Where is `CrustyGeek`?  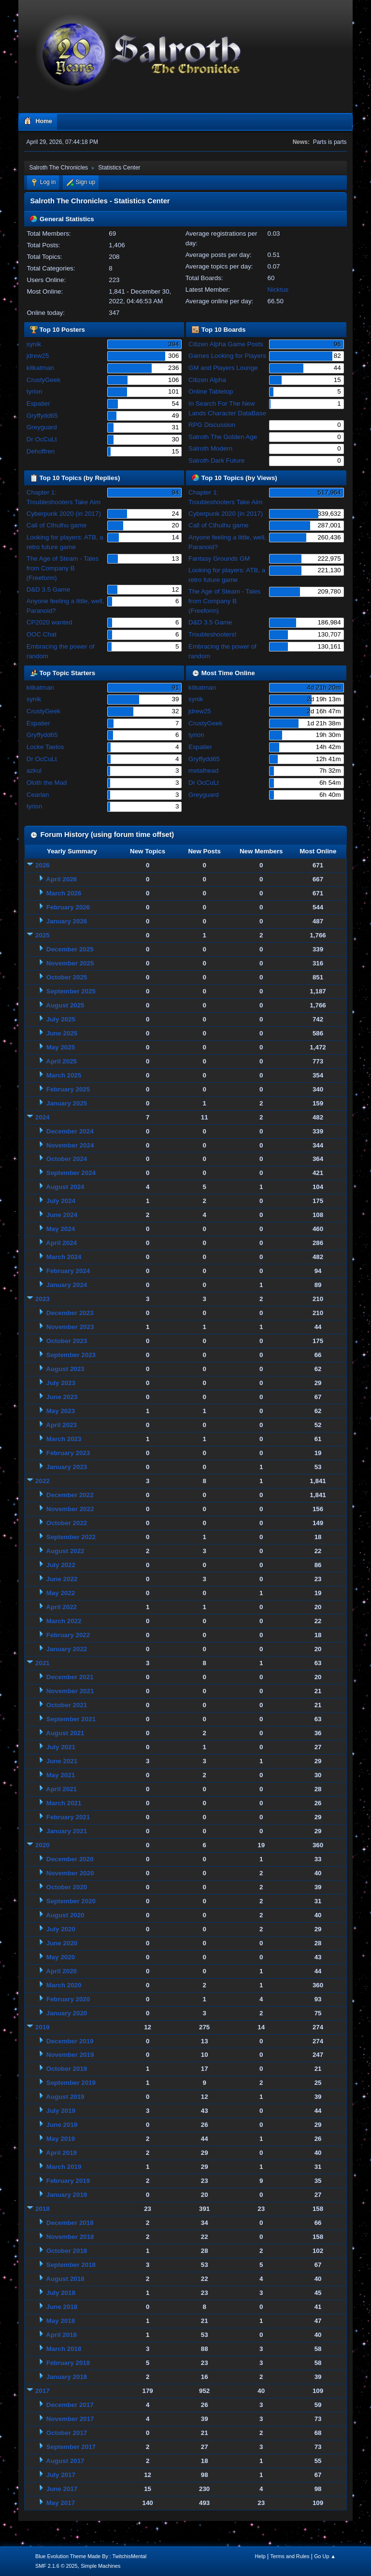
CrustyGeek is located at coordinates (43, 379).